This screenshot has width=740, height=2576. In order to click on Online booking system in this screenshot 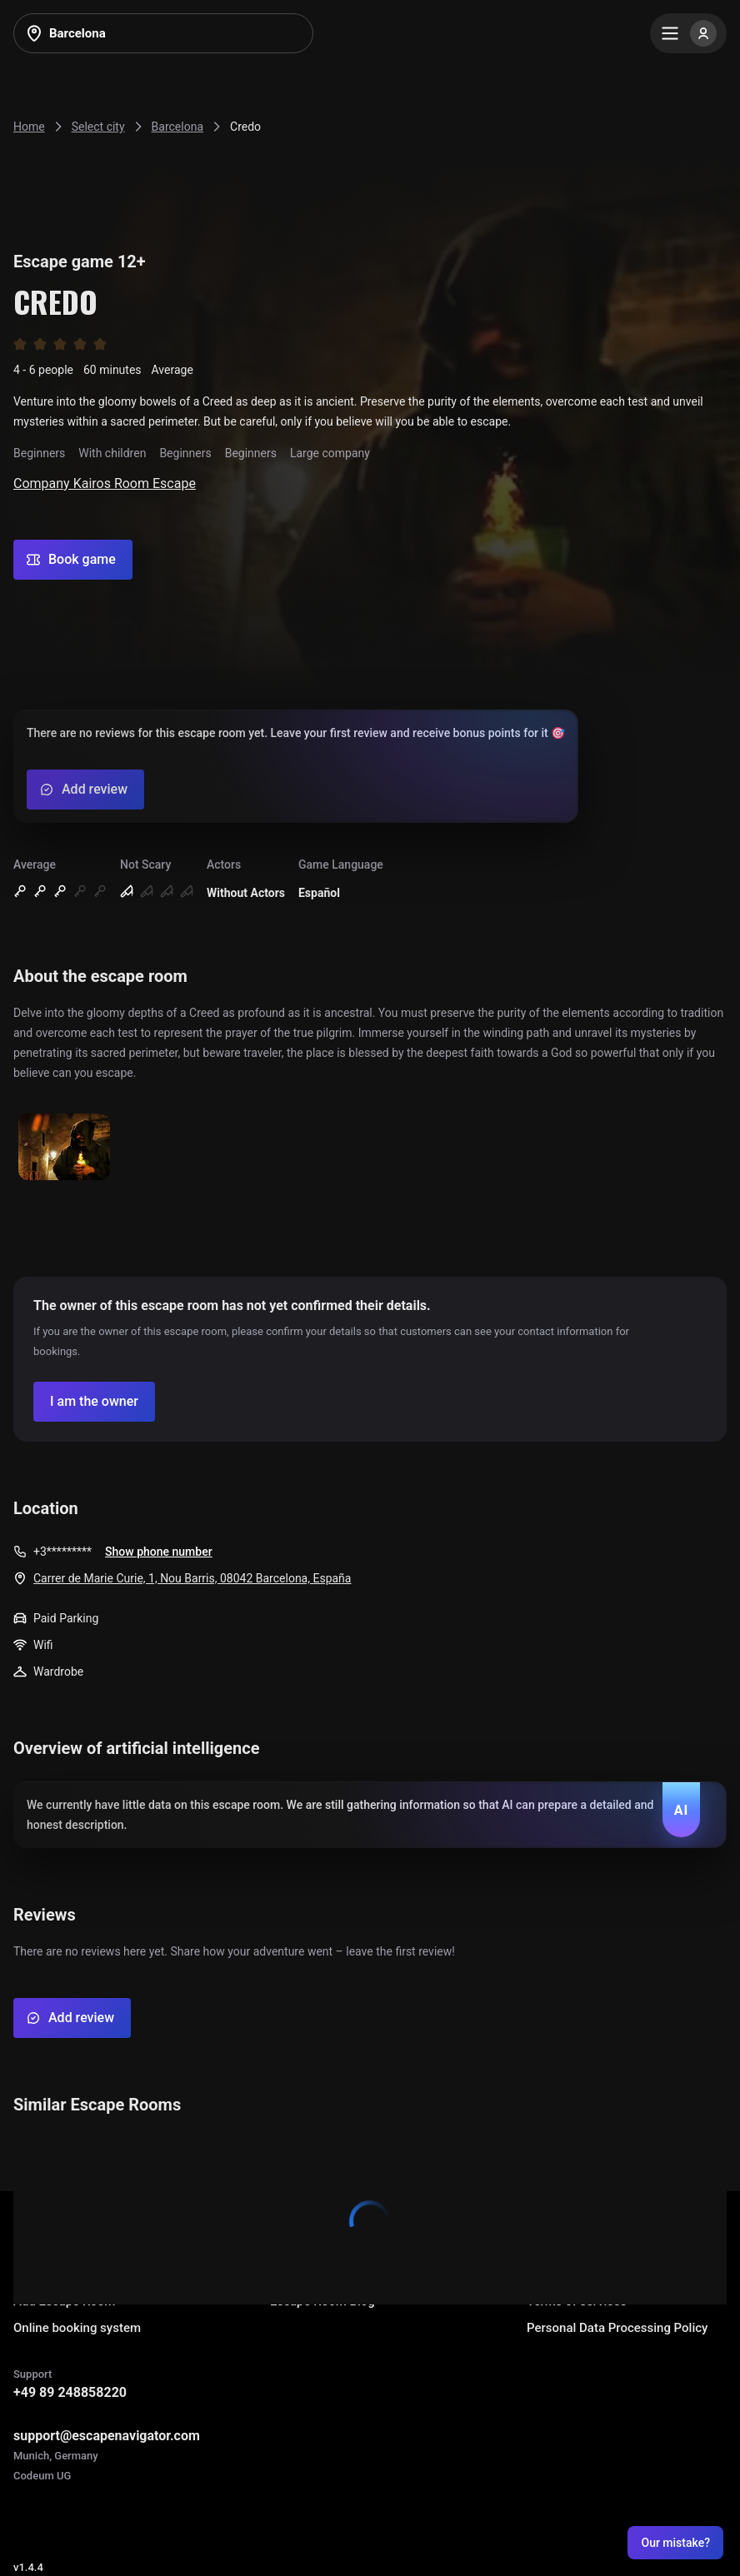, I will do `click(77, 2327)`.